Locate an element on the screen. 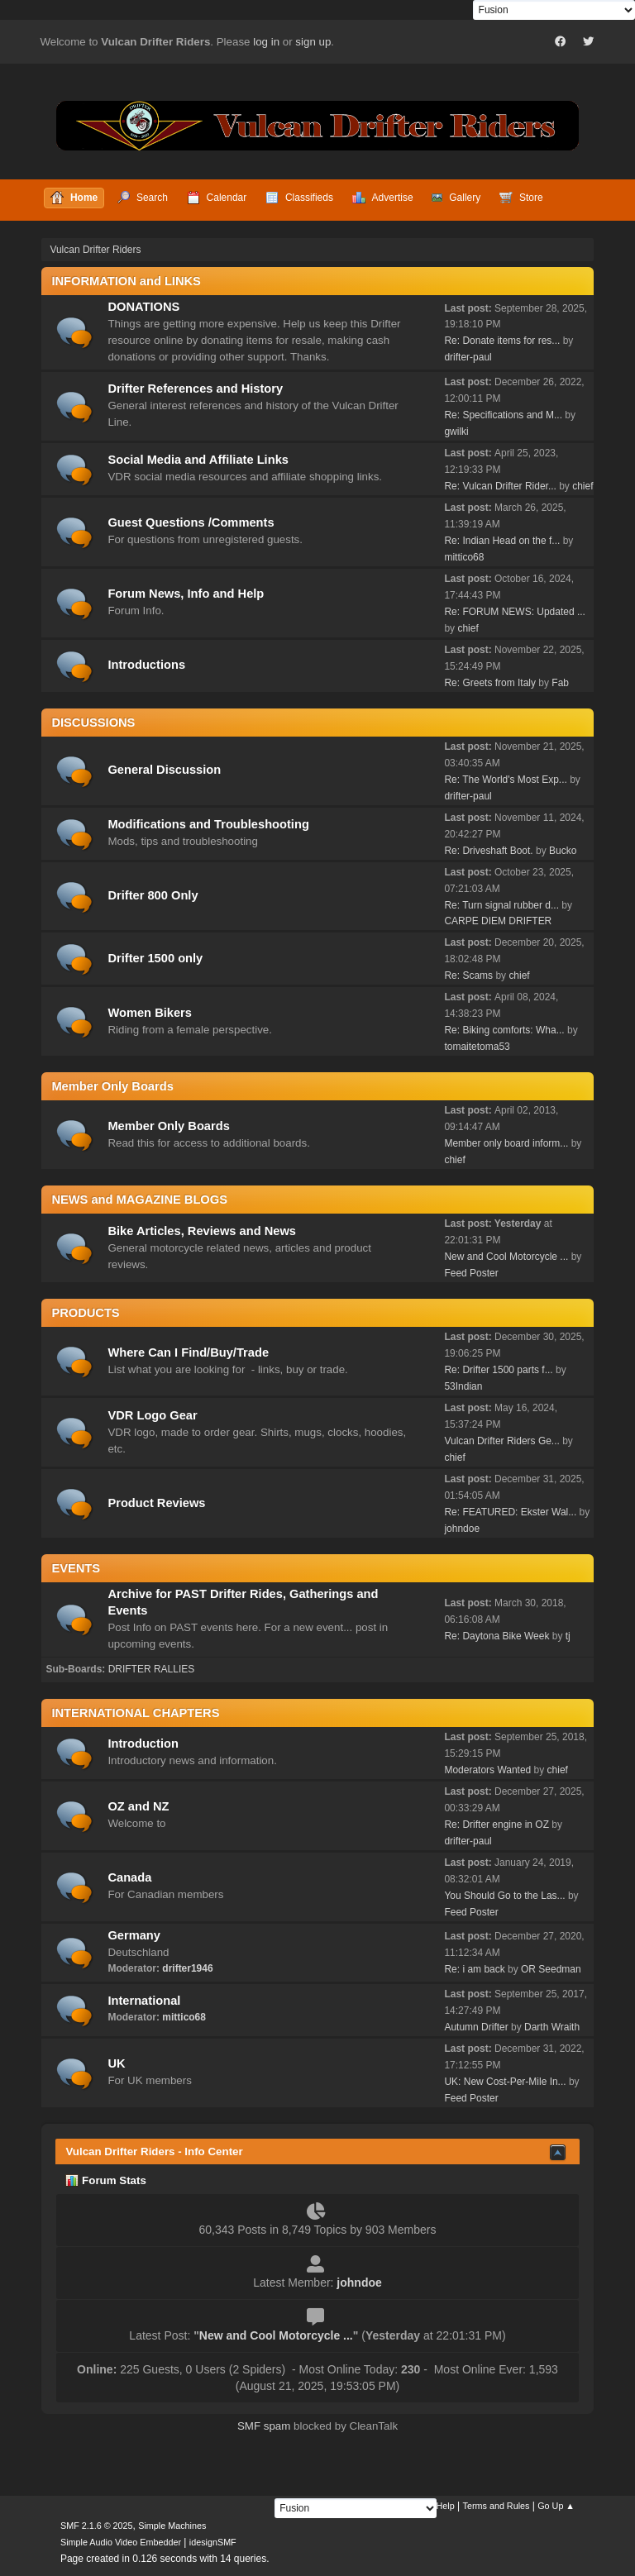 The height and width of the screenshot is (2576, 635). drifter-paul is located at coordinates (467, 357).